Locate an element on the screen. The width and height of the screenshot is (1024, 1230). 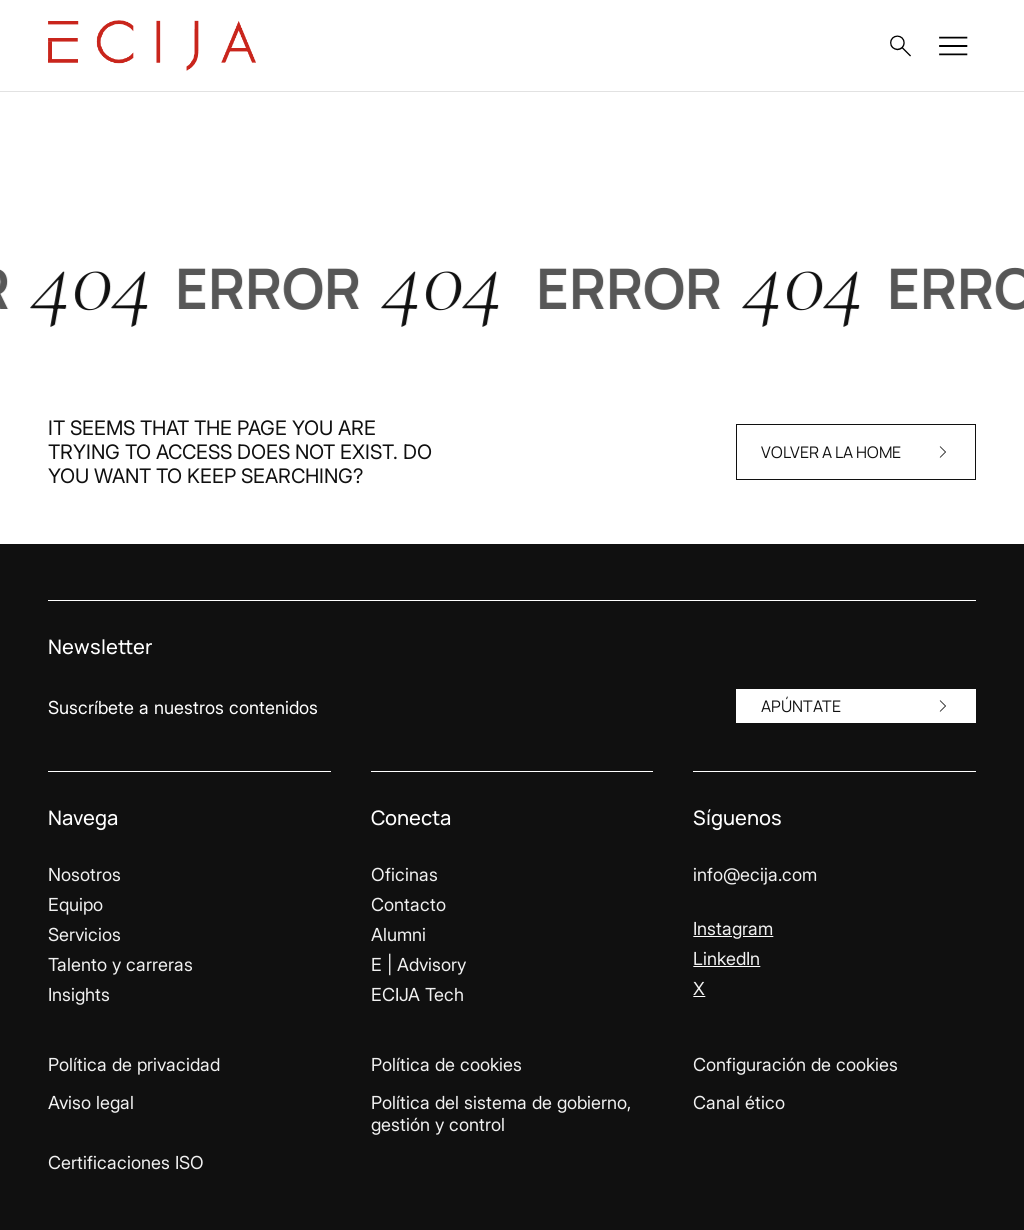
Talento y carreras is located at coordinates (120, 964).